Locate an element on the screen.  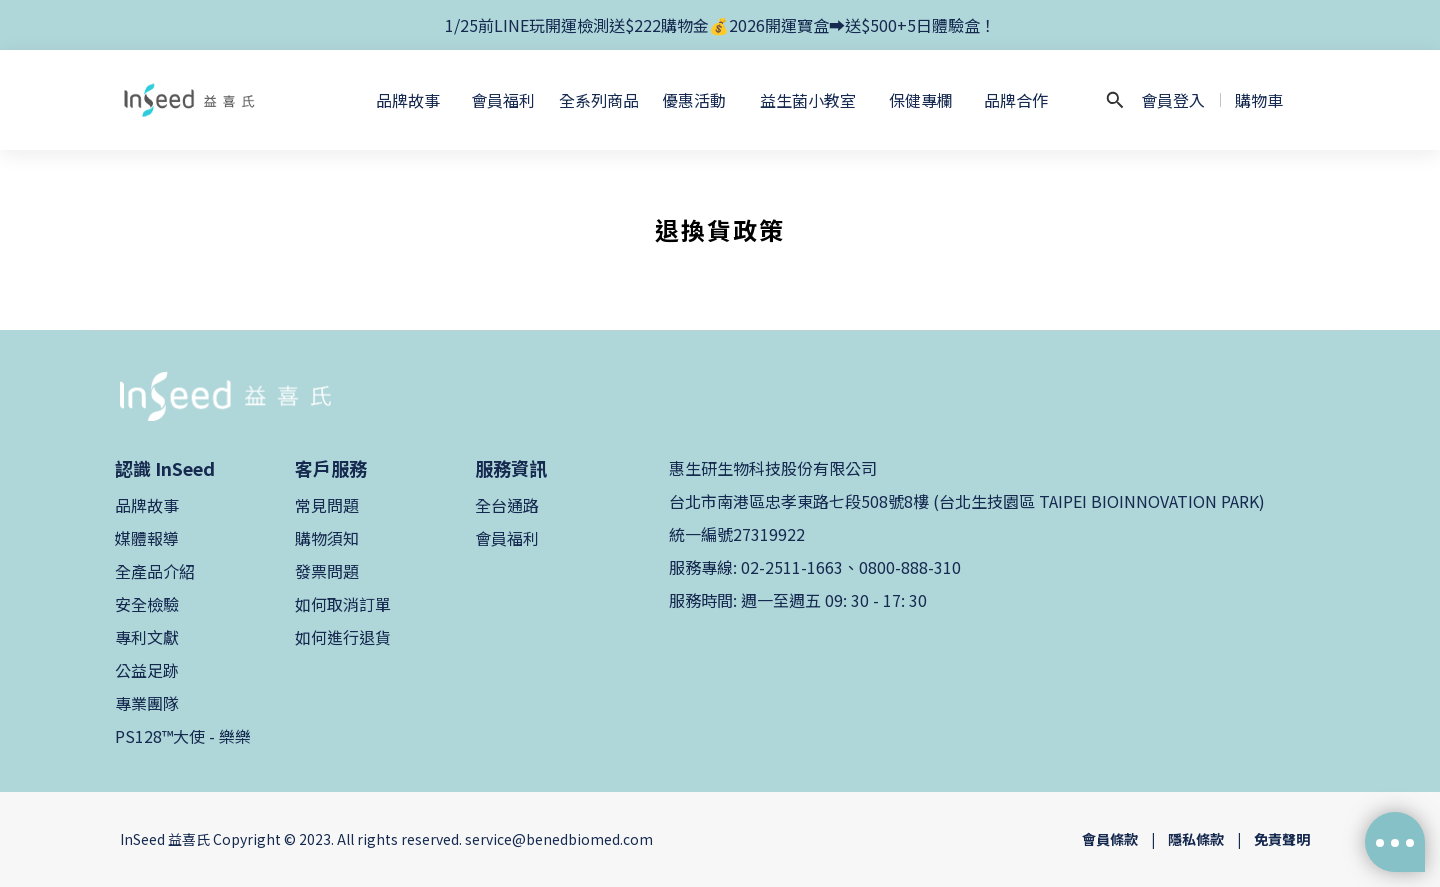
購物車 is located at coordinates (1259, 100).